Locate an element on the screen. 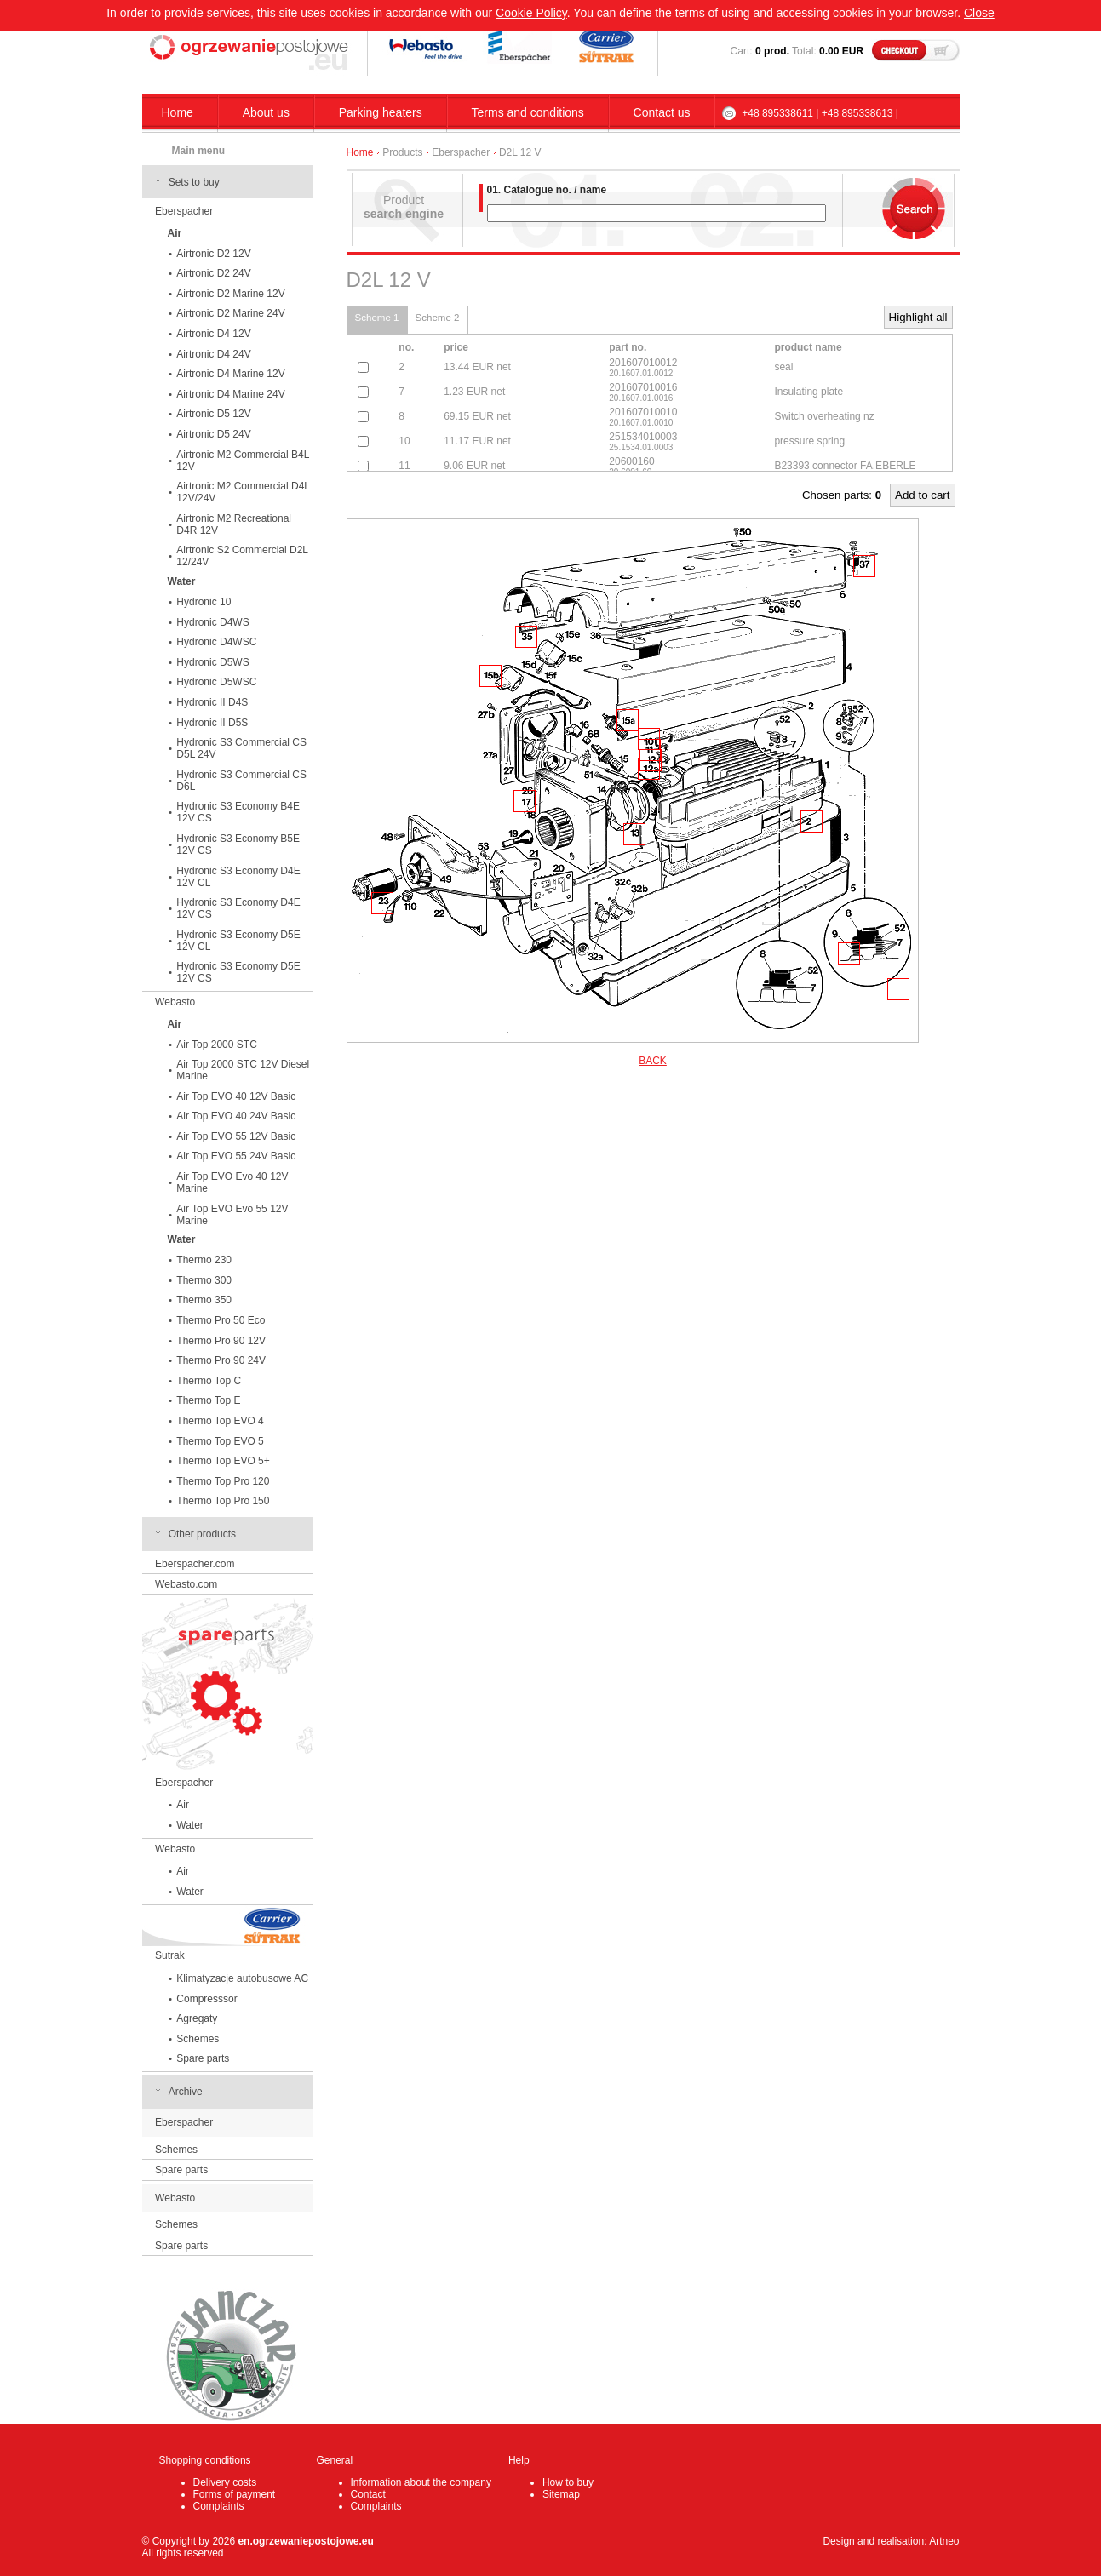 This screenshot has height=2576, width=1101. Contact us is located at coordinates (662, 112).